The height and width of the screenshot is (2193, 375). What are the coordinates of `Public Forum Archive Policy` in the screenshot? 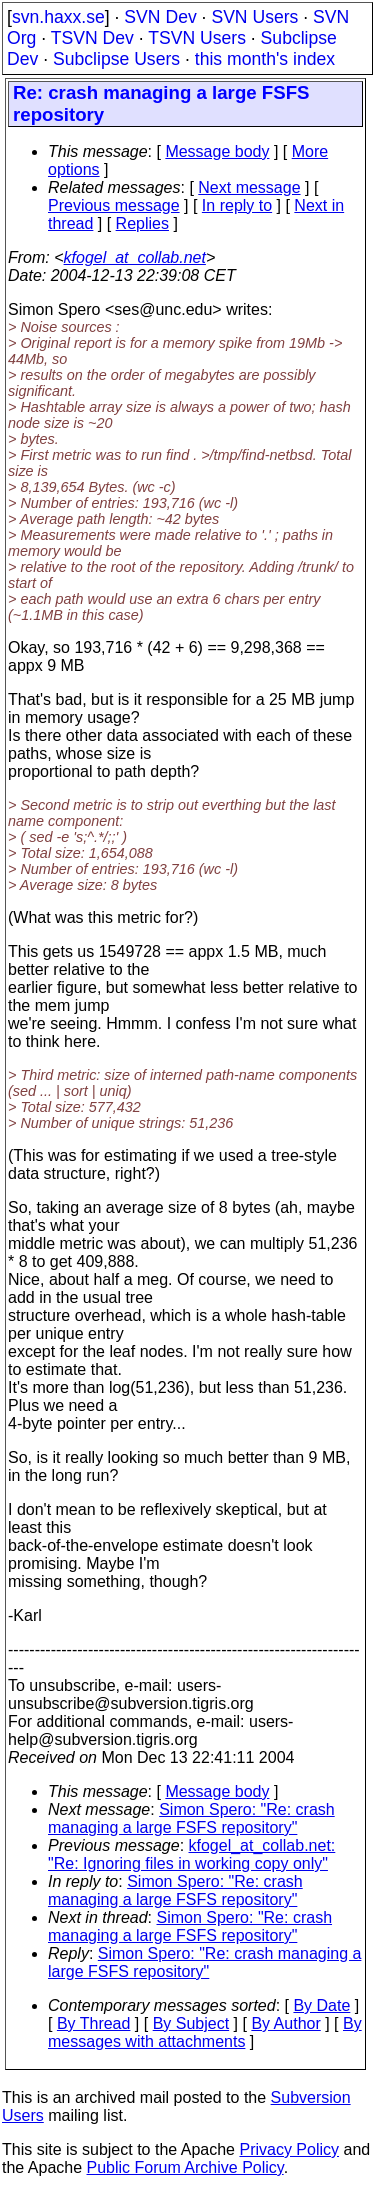 It's located at (185, 2167).